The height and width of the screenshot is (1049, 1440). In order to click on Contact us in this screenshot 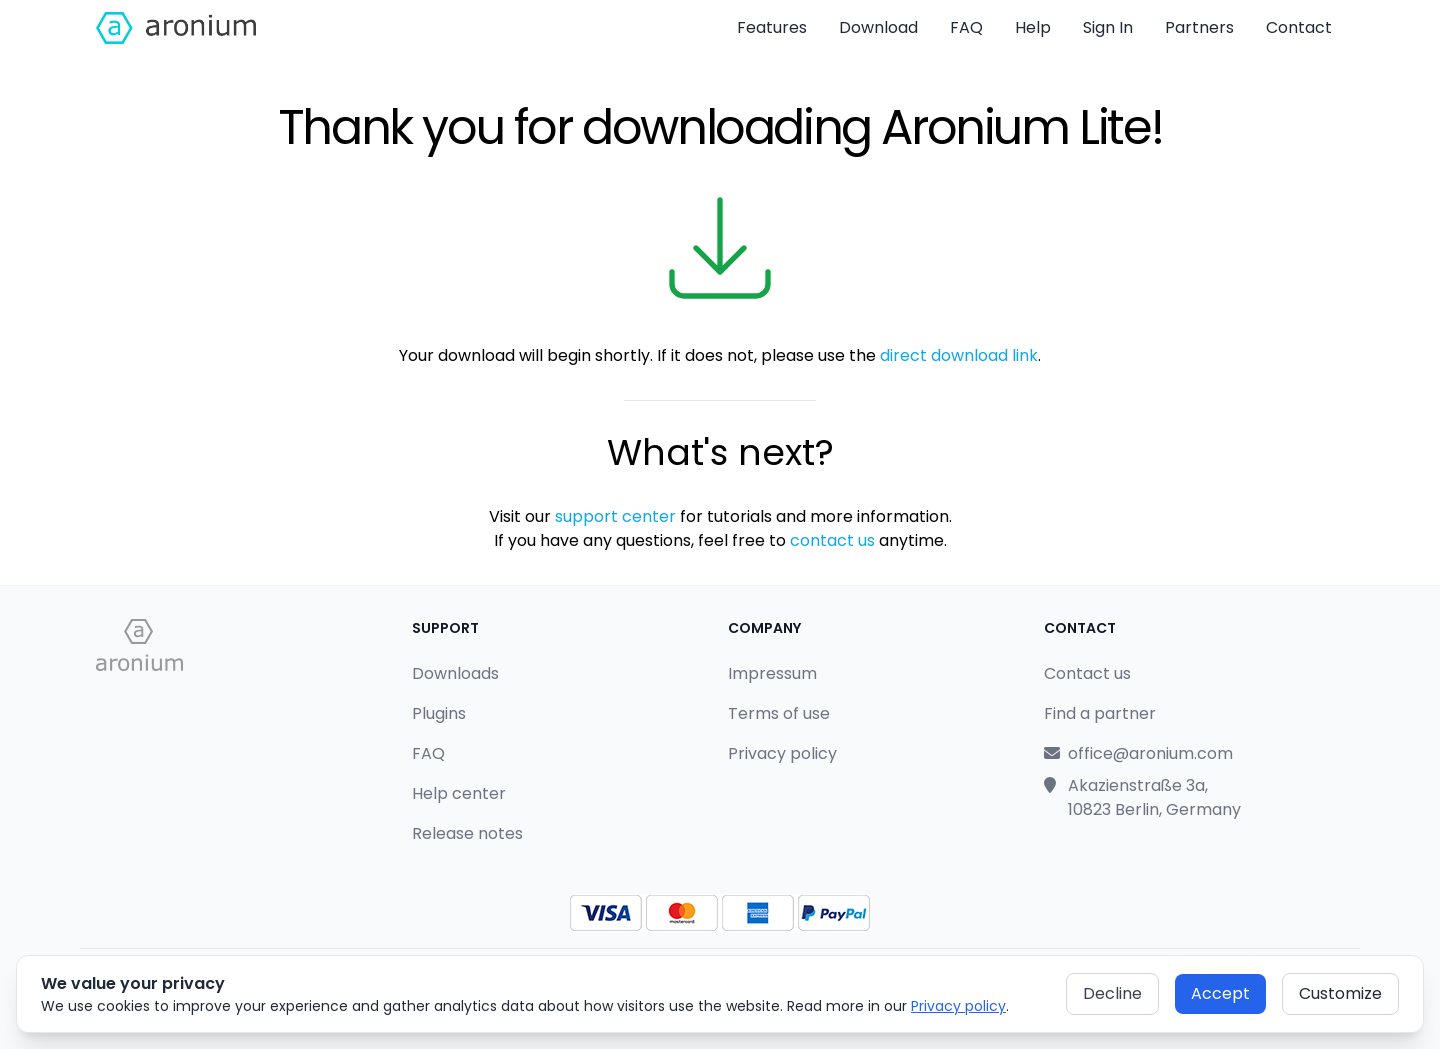, I will do `click(1087, 673)`.